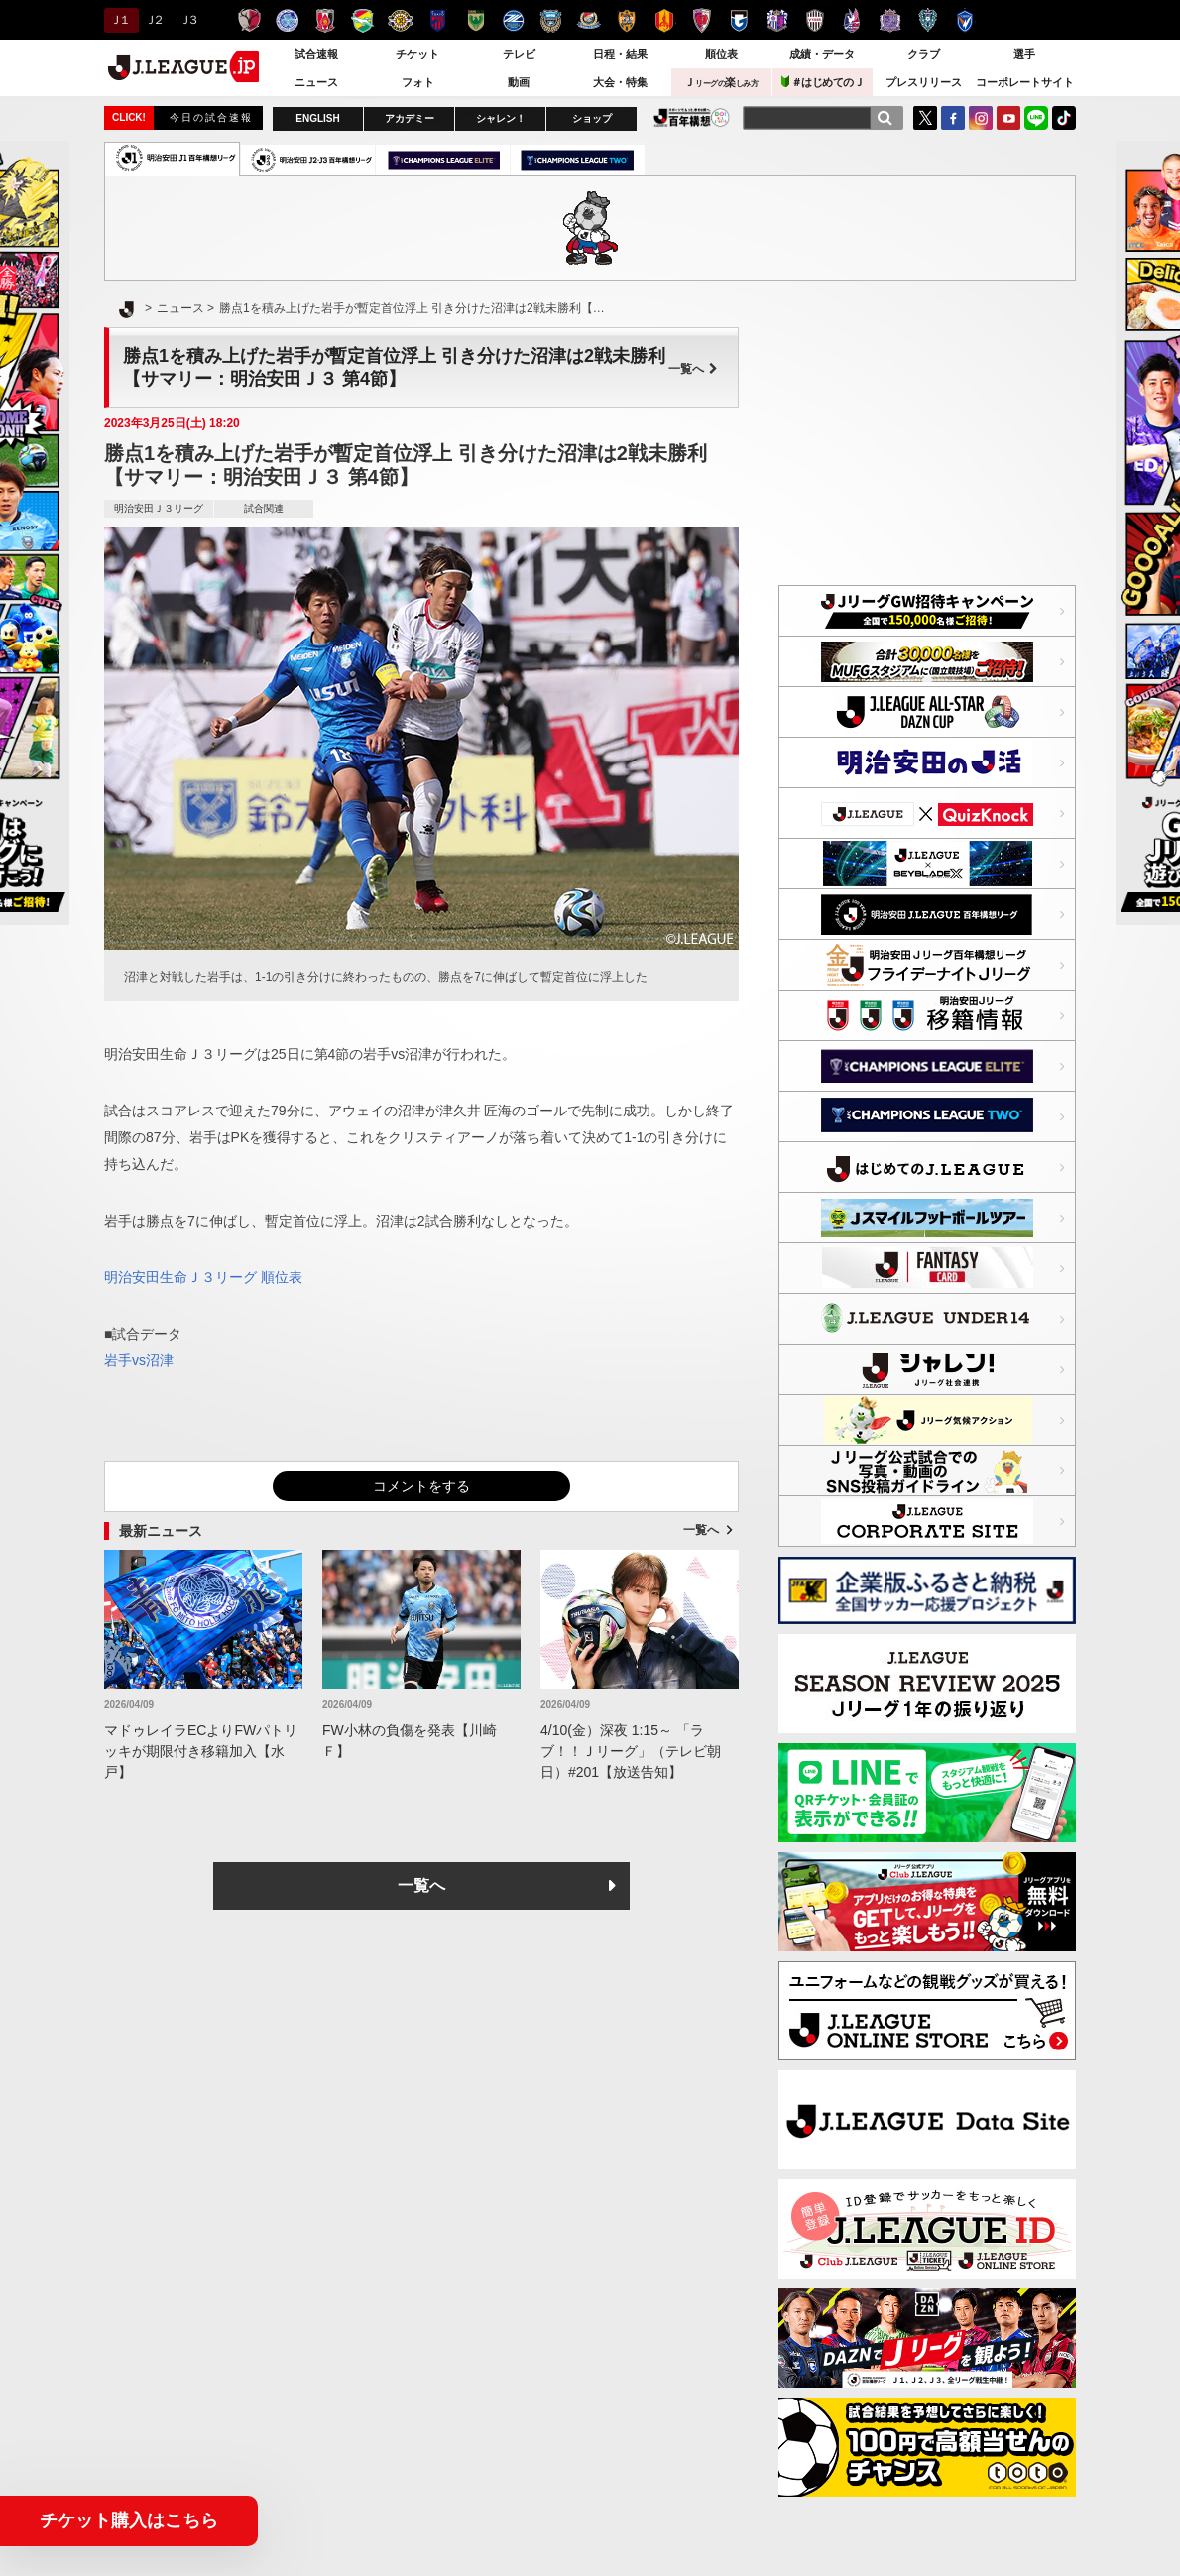 This screenshot has width=1180, height=2576. What do you see at coordinates (923, 82) in the screenshot?
I see `プレスリリース` at bounding box center [923, 82].